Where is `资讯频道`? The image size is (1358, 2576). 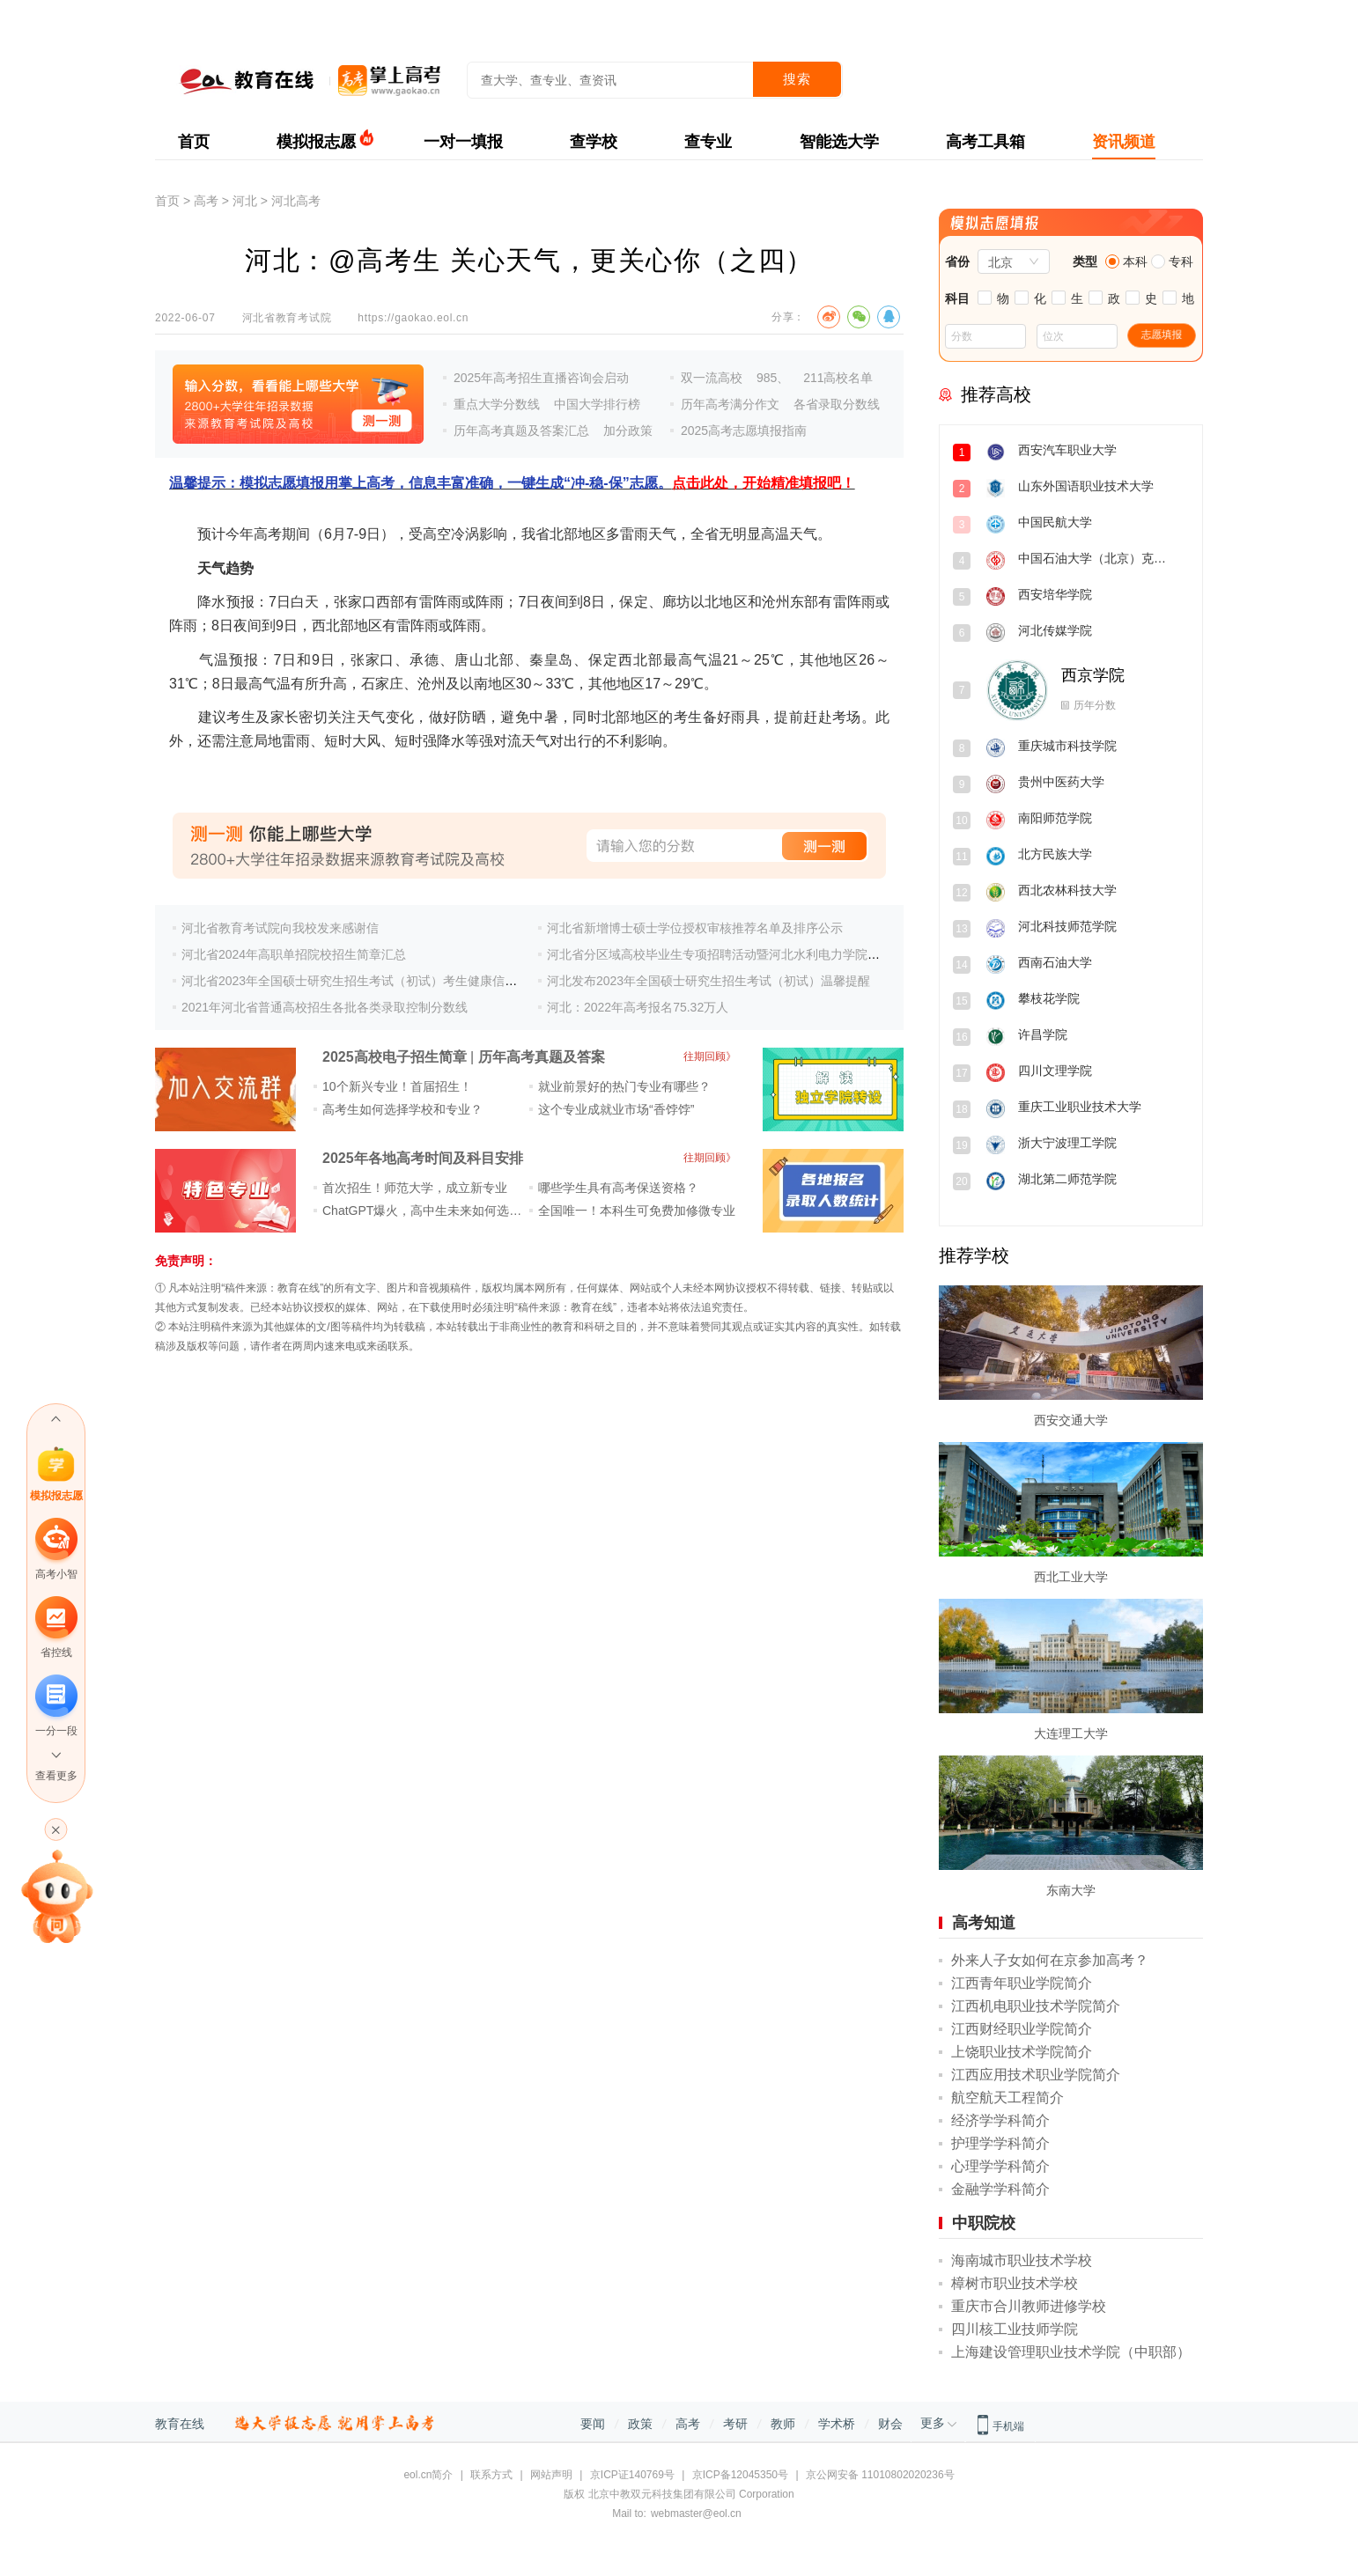 资讯频道 is located at coordinates (1123, 142).